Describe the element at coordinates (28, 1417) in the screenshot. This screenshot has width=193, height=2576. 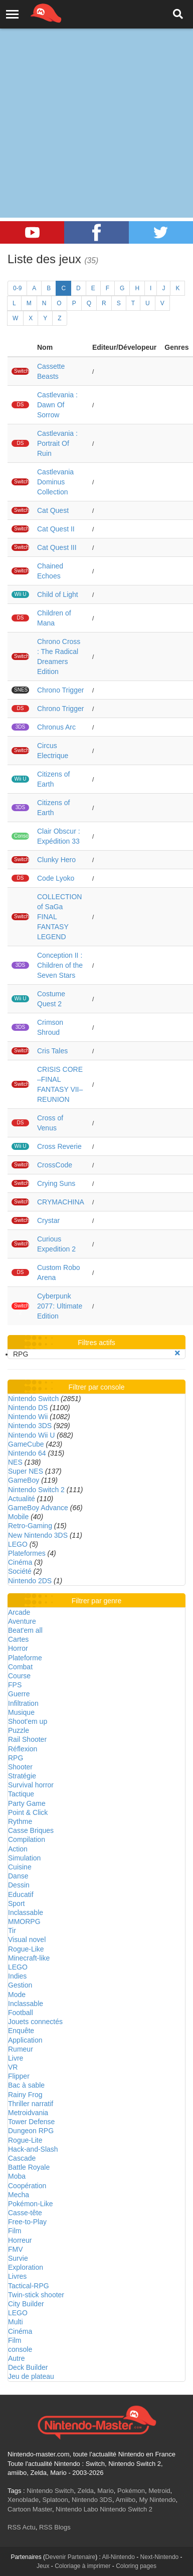
I see `Nintendo Wii` at that location.